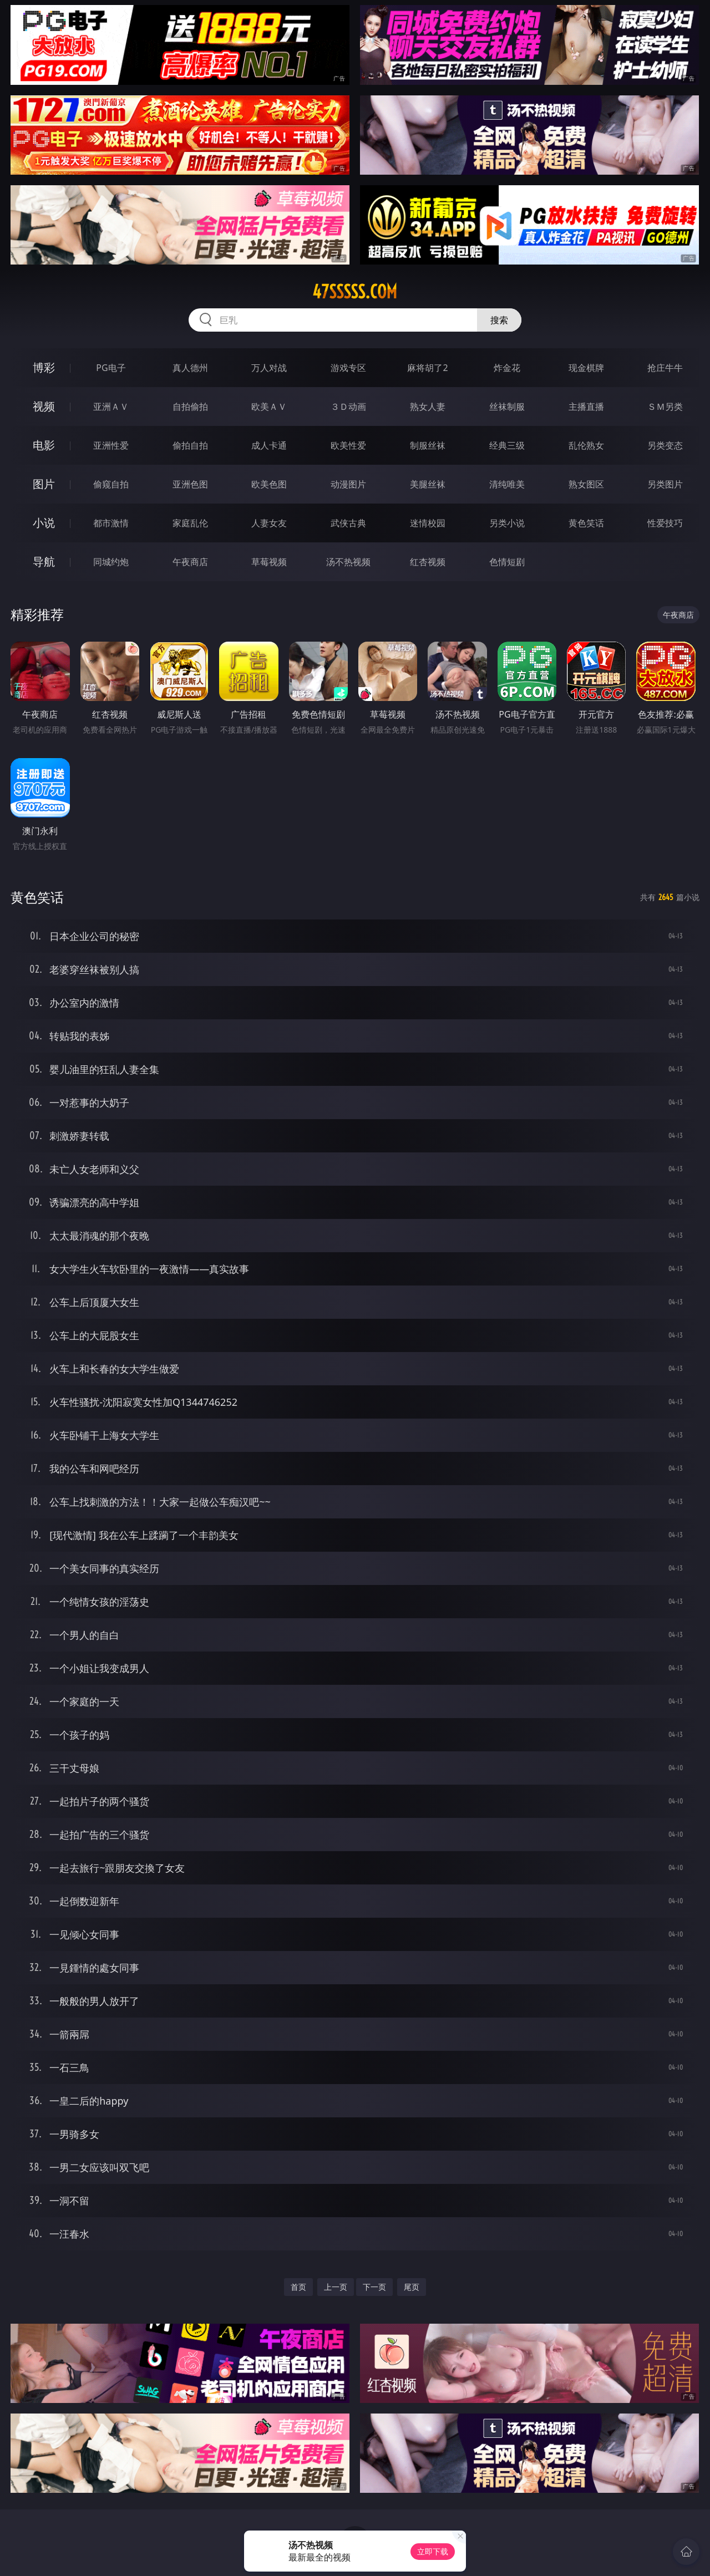  What do you see at coordinates (374, 2287) in the screenshot?
I see `下一页` at bounding box center [374, 2287].